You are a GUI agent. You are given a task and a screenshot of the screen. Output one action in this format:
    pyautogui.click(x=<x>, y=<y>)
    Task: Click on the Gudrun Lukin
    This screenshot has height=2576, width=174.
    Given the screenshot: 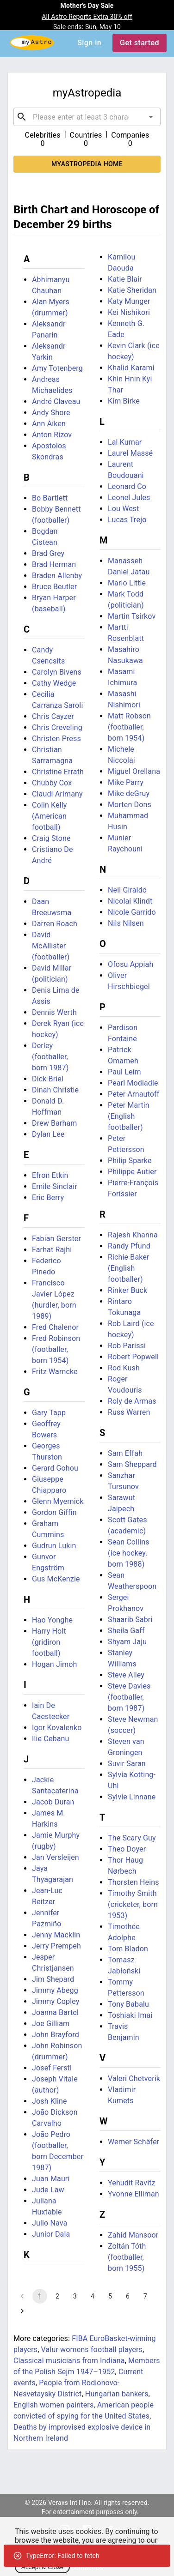 What is the action you would take?
    pyautogui.click(x=54, y=1545)
    